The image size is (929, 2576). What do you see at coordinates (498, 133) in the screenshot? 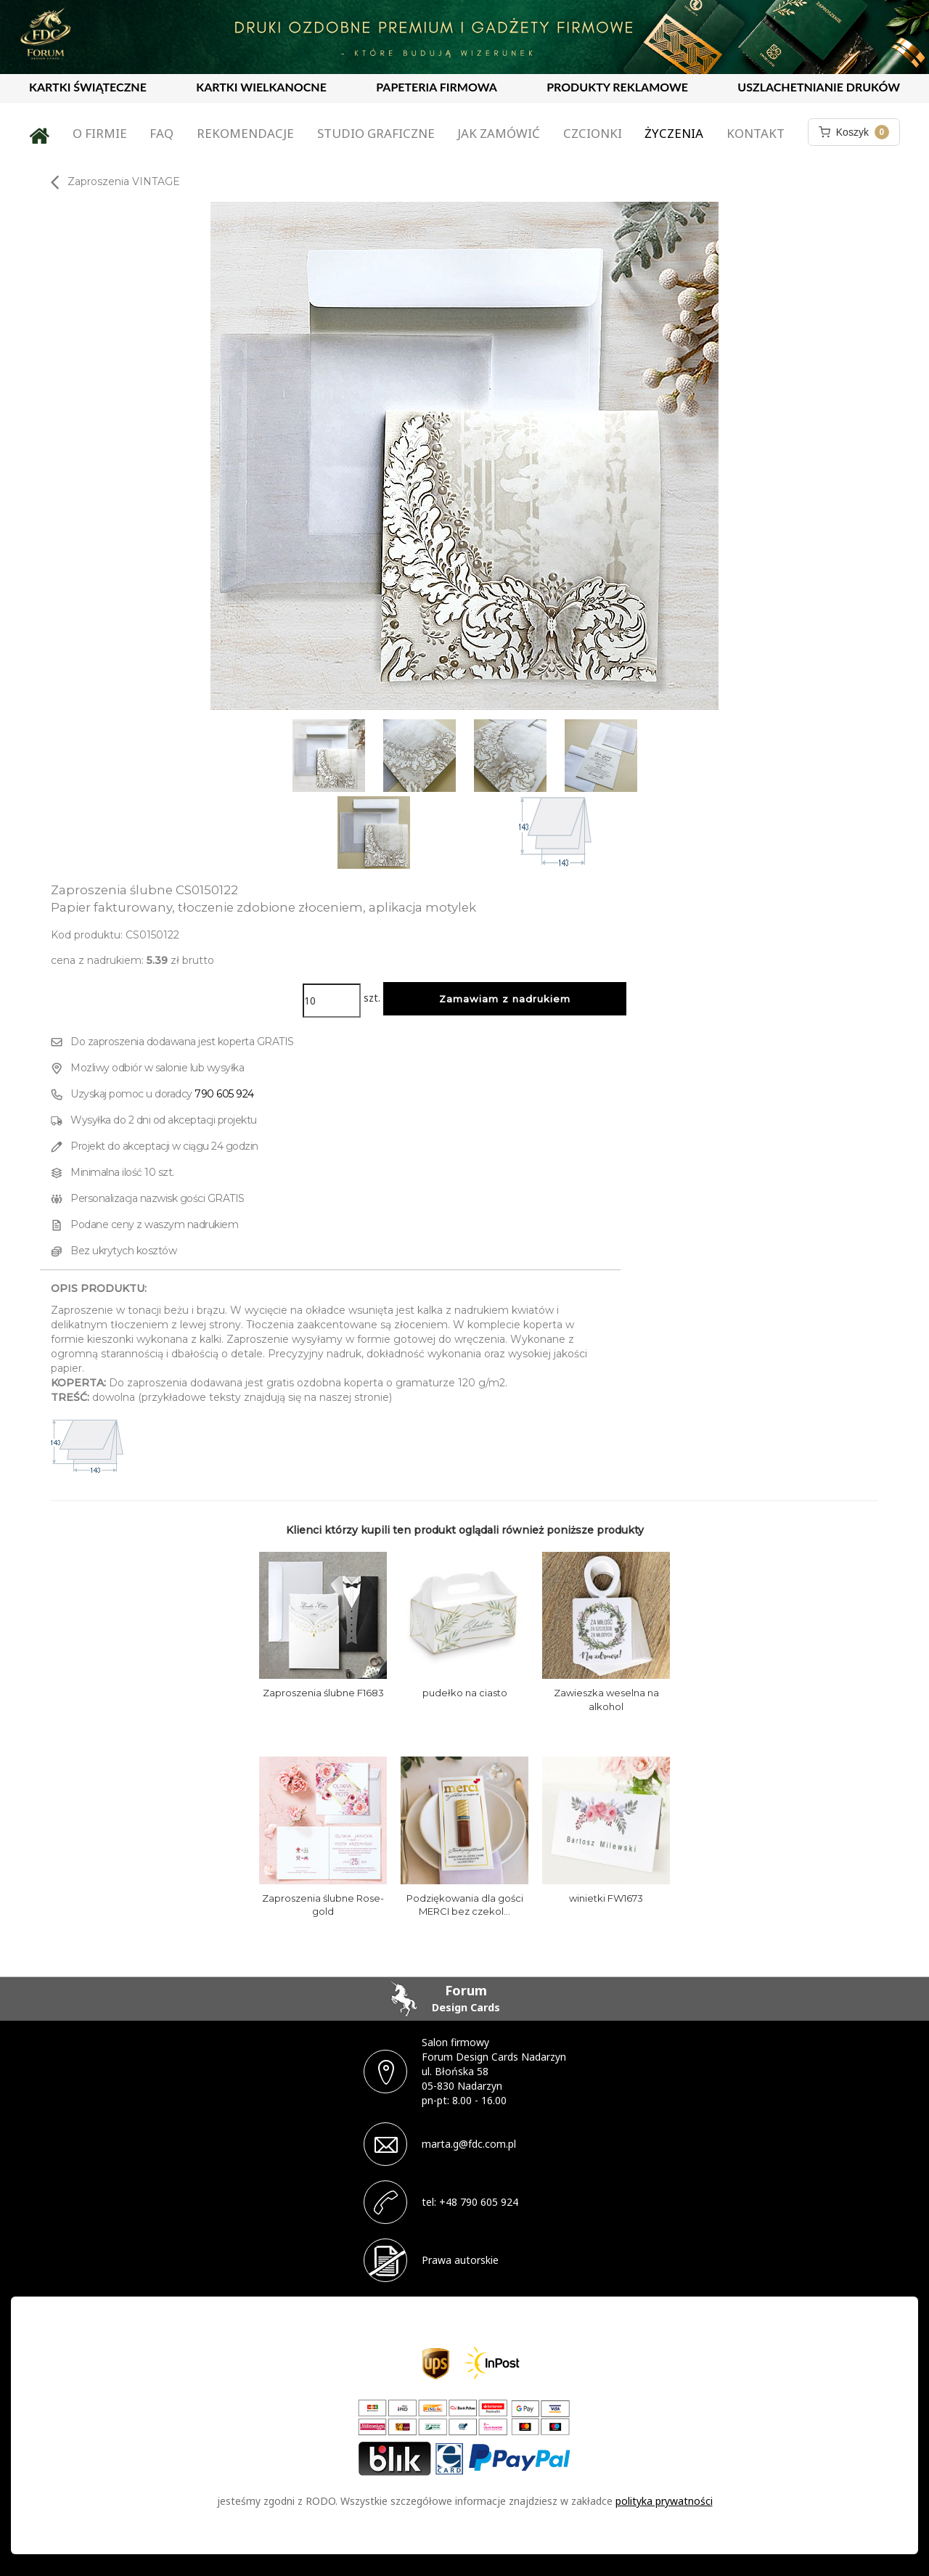
I see `Jak zamówić` at bounding box center [498, 133].